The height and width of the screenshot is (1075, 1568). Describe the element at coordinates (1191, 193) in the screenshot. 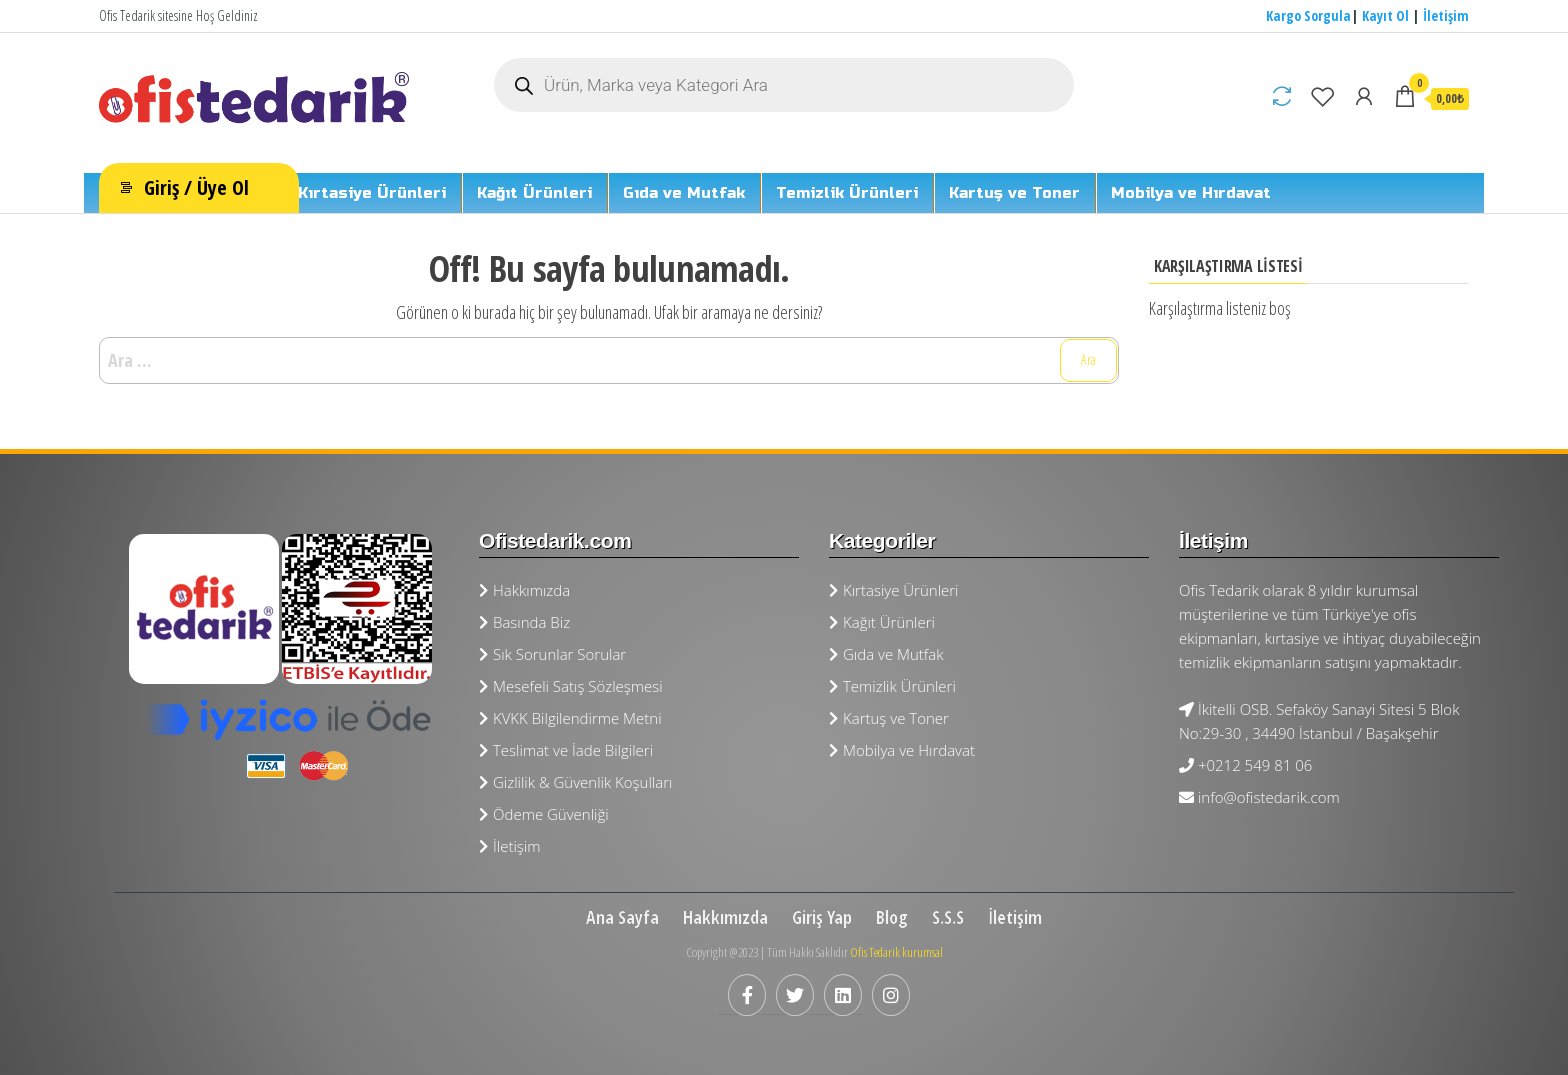

I see `Mobilya ve Hırdavat` at that location.